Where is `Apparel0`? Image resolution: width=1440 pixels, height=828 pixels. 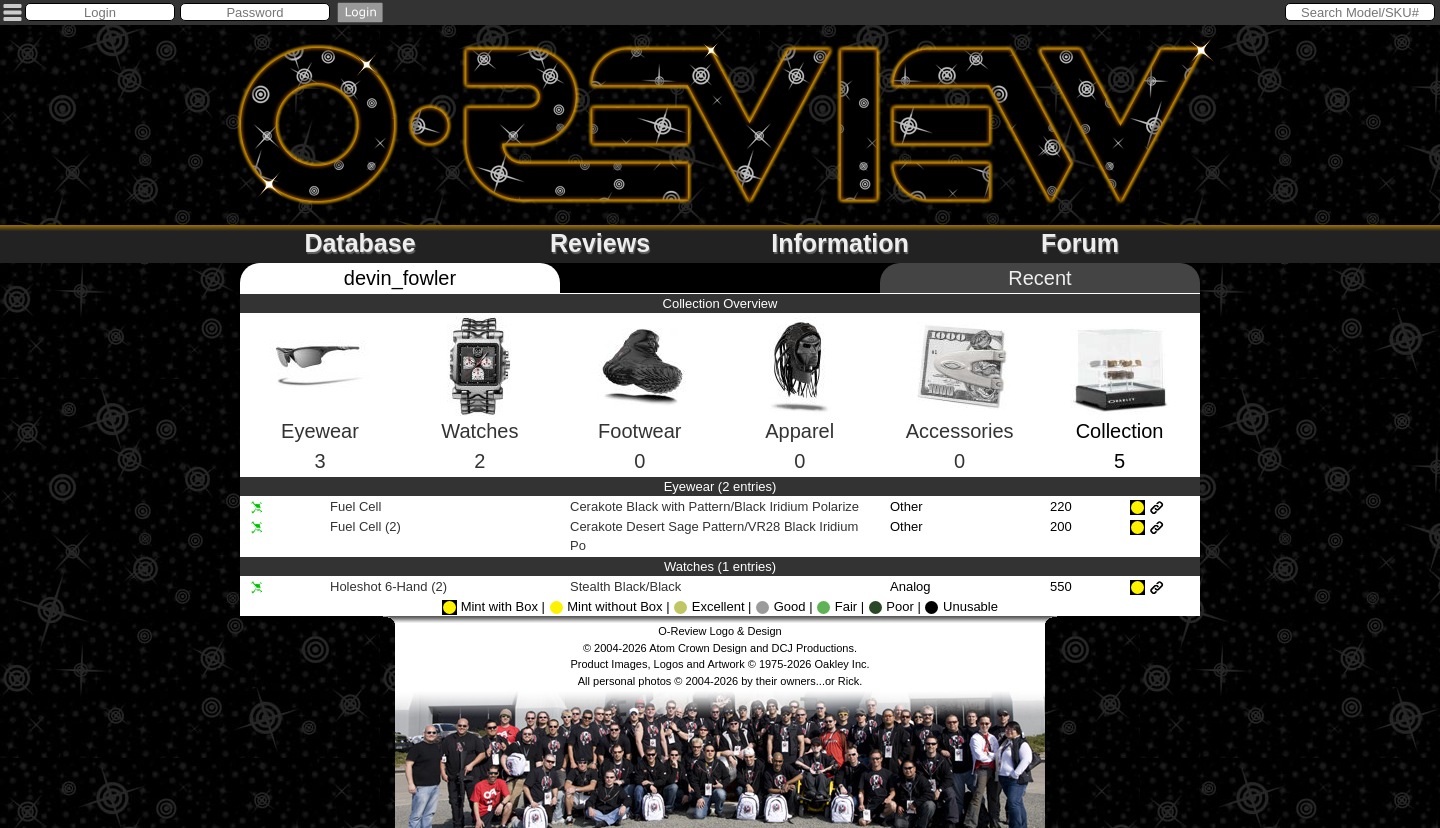 Apparel0 is located at coordinates (799, 412).